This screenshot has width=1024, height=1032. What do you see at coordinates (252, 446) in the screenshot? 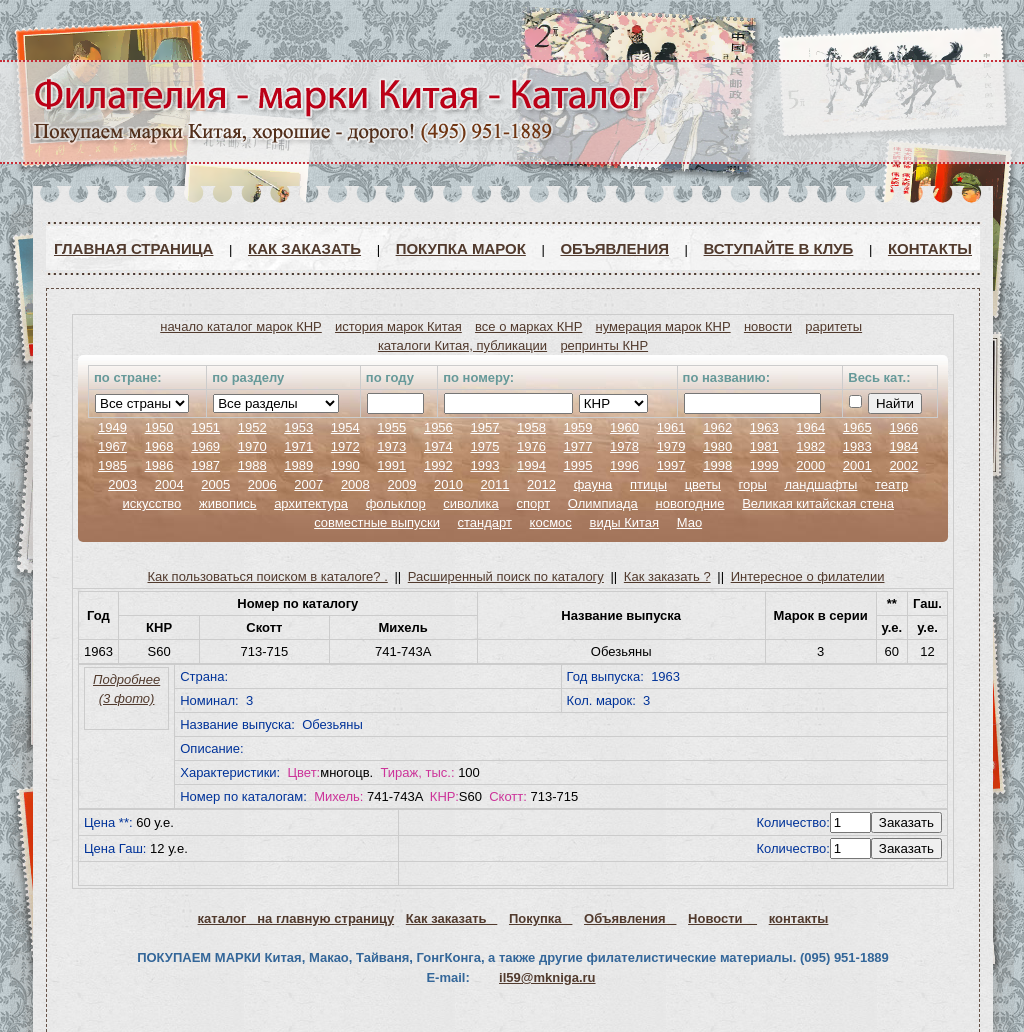
I see `1970` at bounding box center [252, 446].